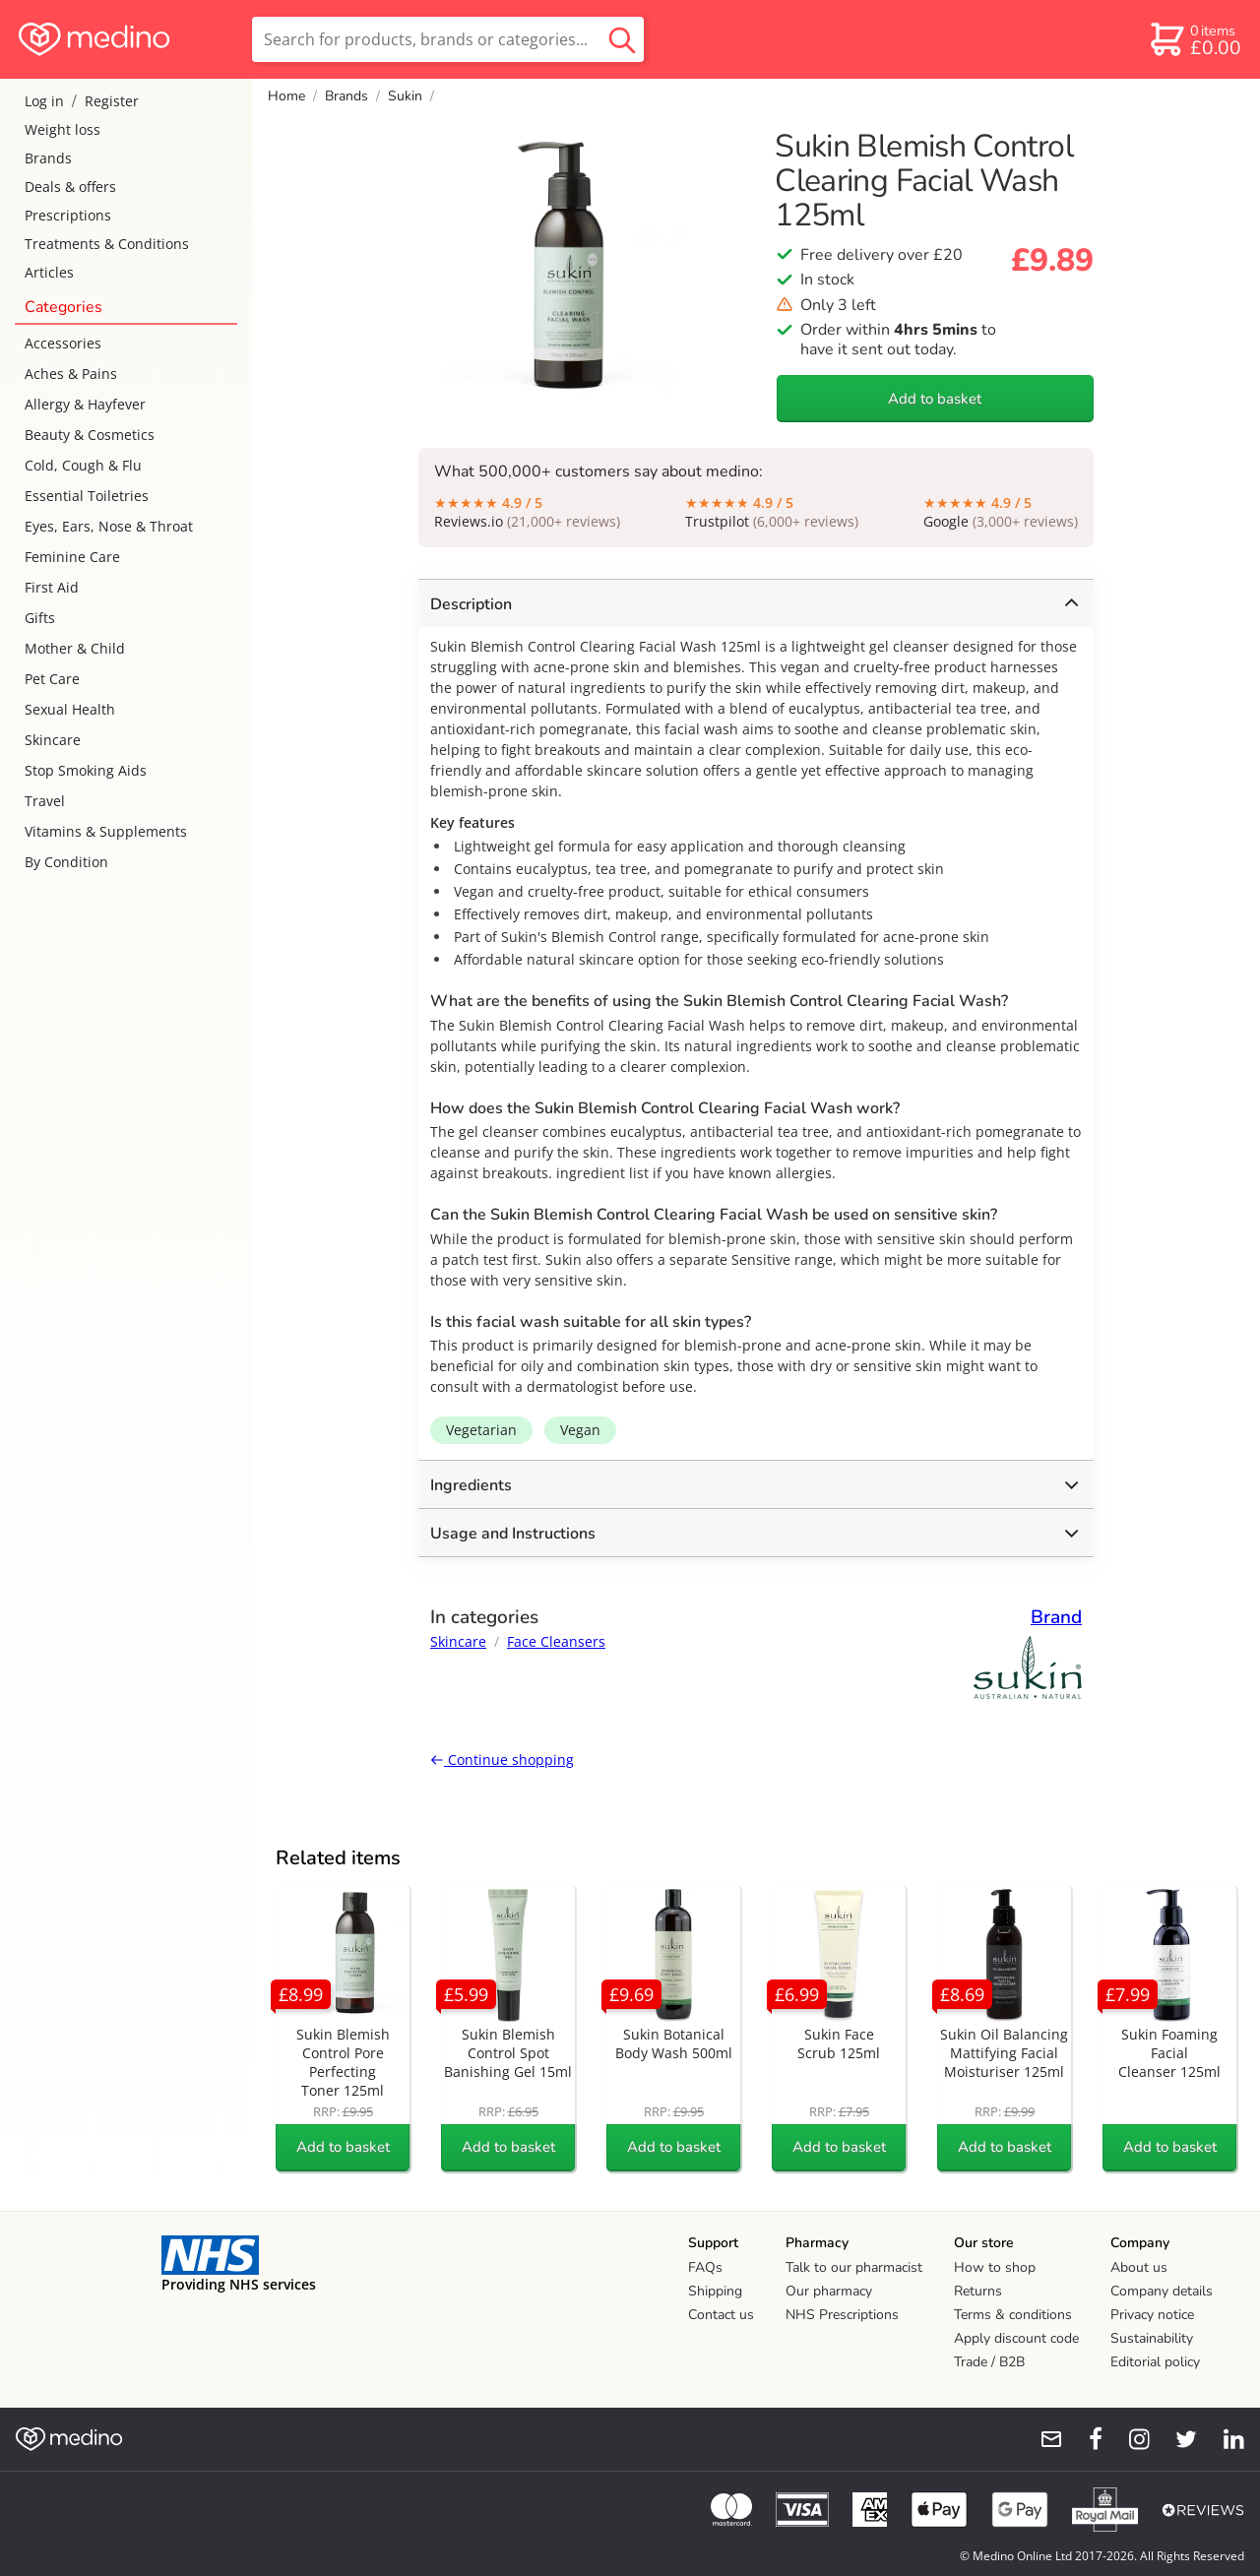 This screenshot has width=1260, height=2576. I want to click on Contact us, so click(721, 2314).